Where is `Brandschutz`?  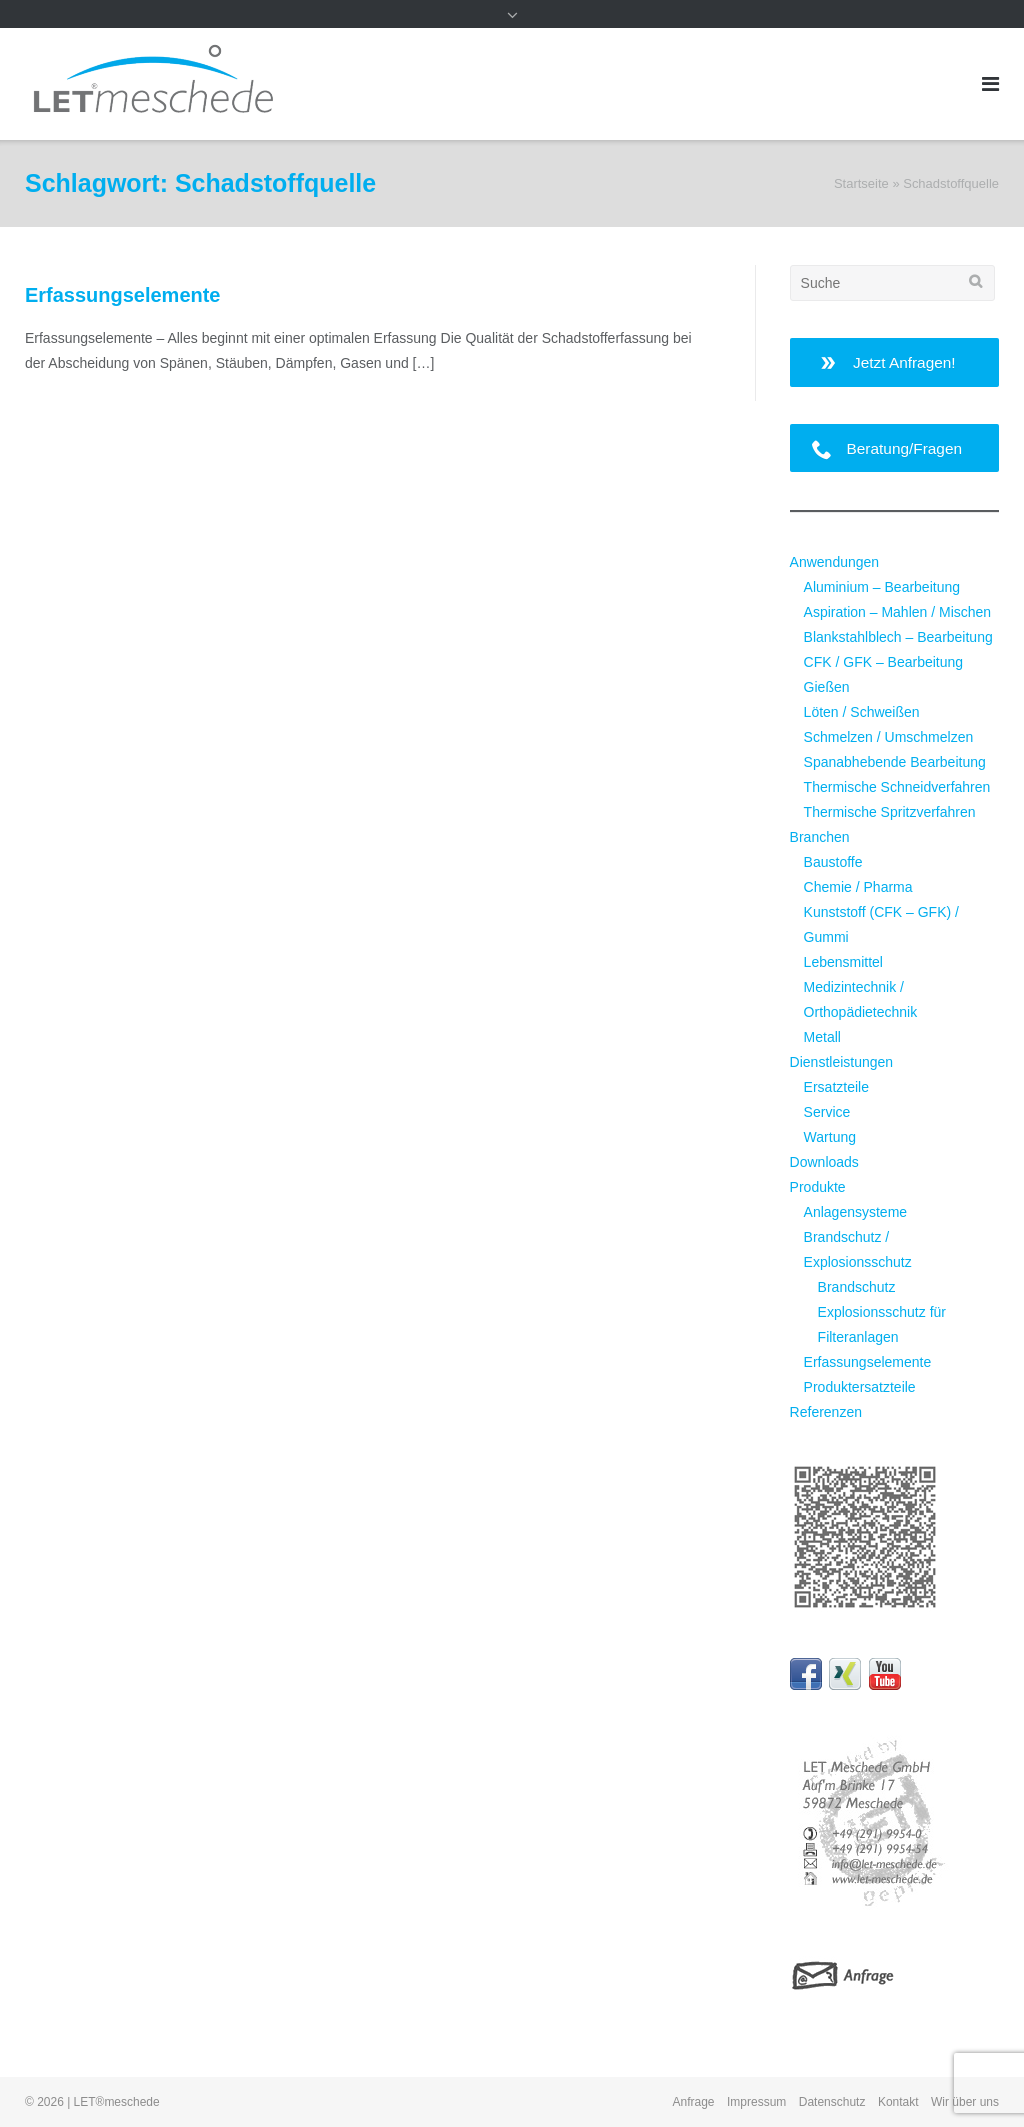
Brandschutz is located at coordinates (857, 1287).